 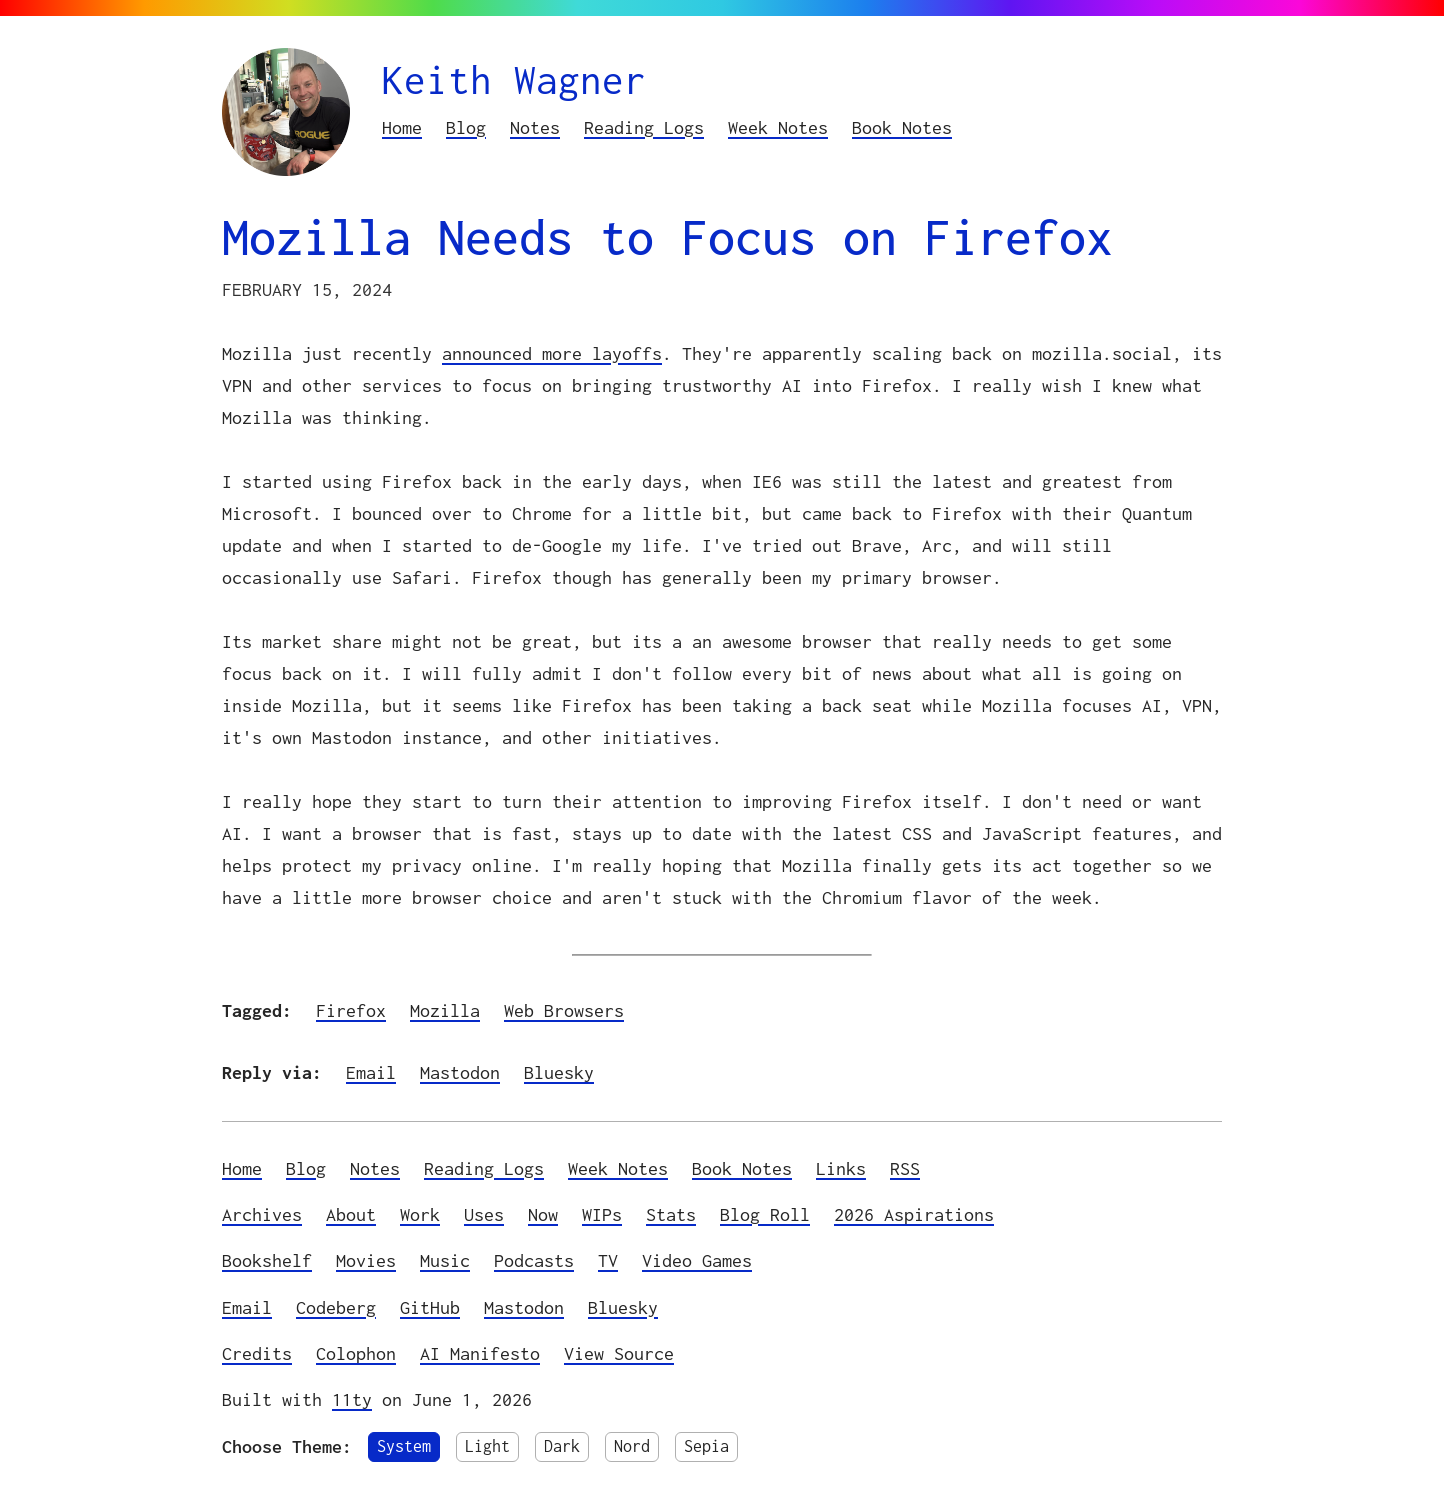 I want to click on Home, so click(x=402, y=127).